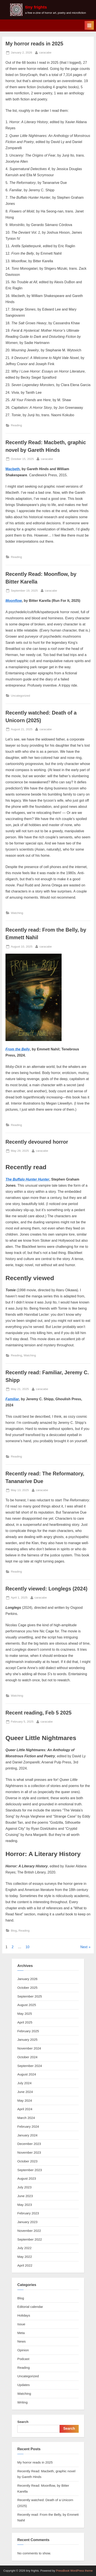 This screenshot has height=2576, width=96. What do you see at coordinates (36, 1142) in the screenshot?
I see `Recently devoured horror` at bounding box center [36, 1142].